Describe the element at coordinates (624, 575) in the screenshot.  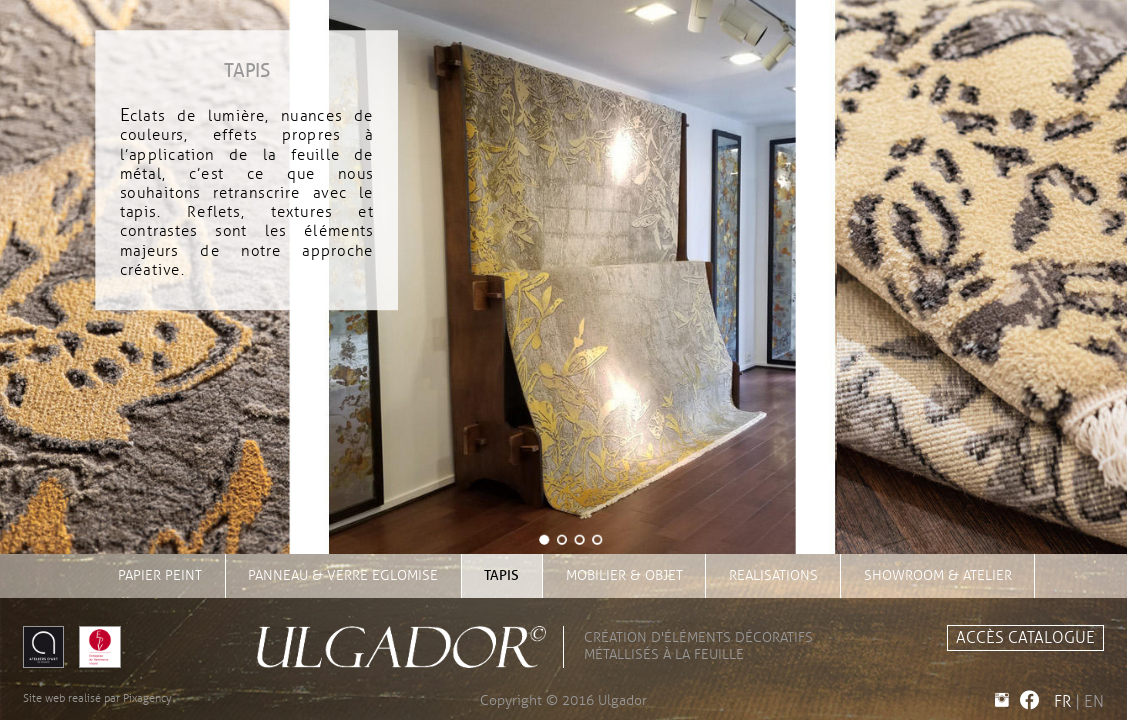
I see `mobilier & objet` at that location.